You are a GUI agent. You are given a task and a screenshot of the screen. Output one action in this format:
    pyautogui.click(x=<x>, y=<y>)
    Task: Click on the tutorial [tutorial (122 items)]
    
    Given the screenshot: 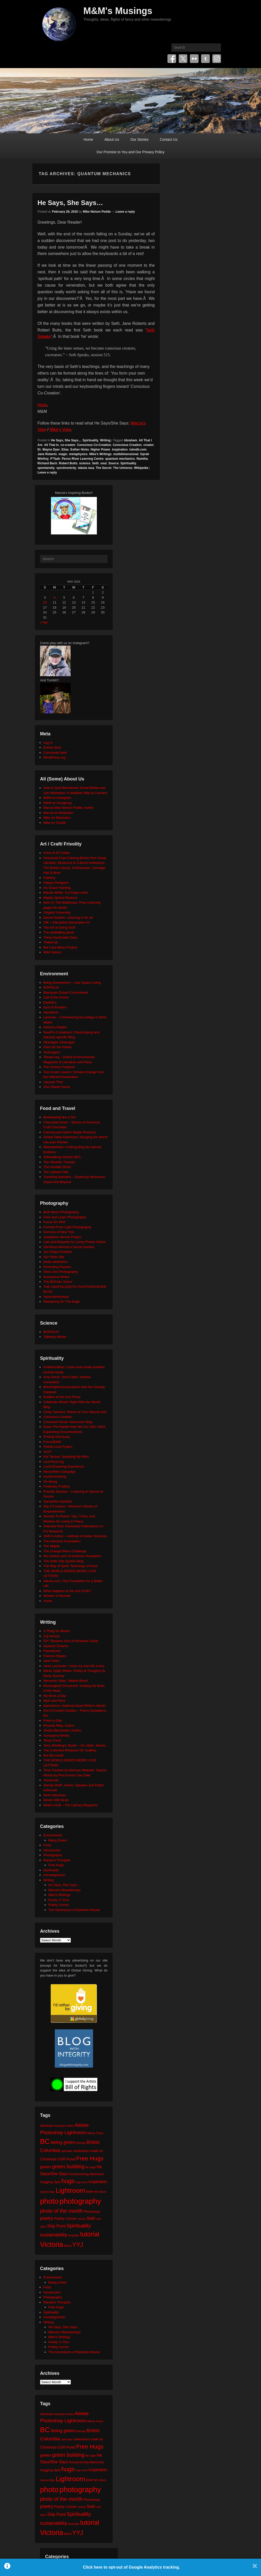 What is the action you would take?
    pyautogui.click(x=89, y=2234)
    